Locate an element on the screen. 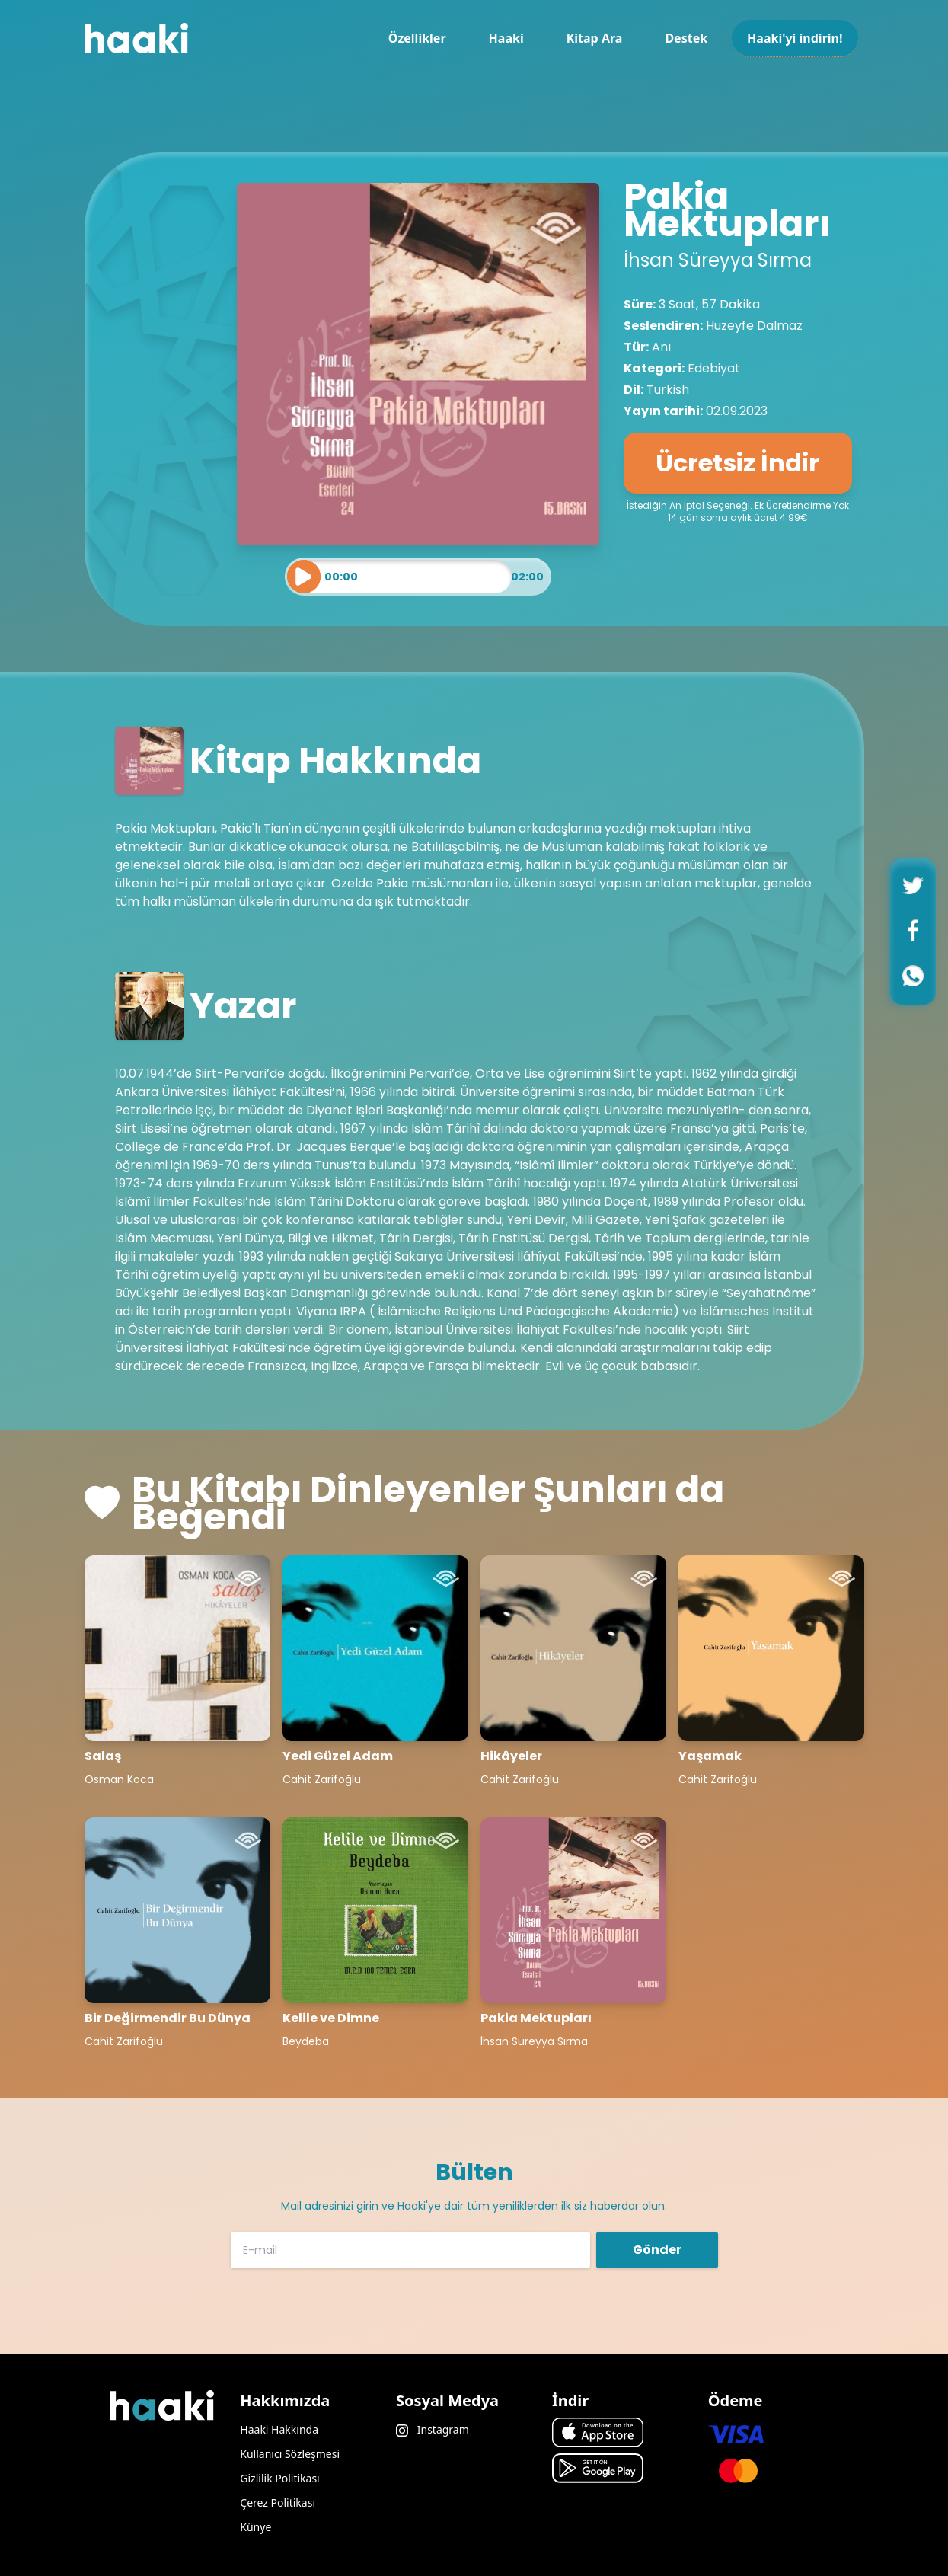 This screenshot has width=948, height=2576. Künye is located at coordinates (255, 2527).